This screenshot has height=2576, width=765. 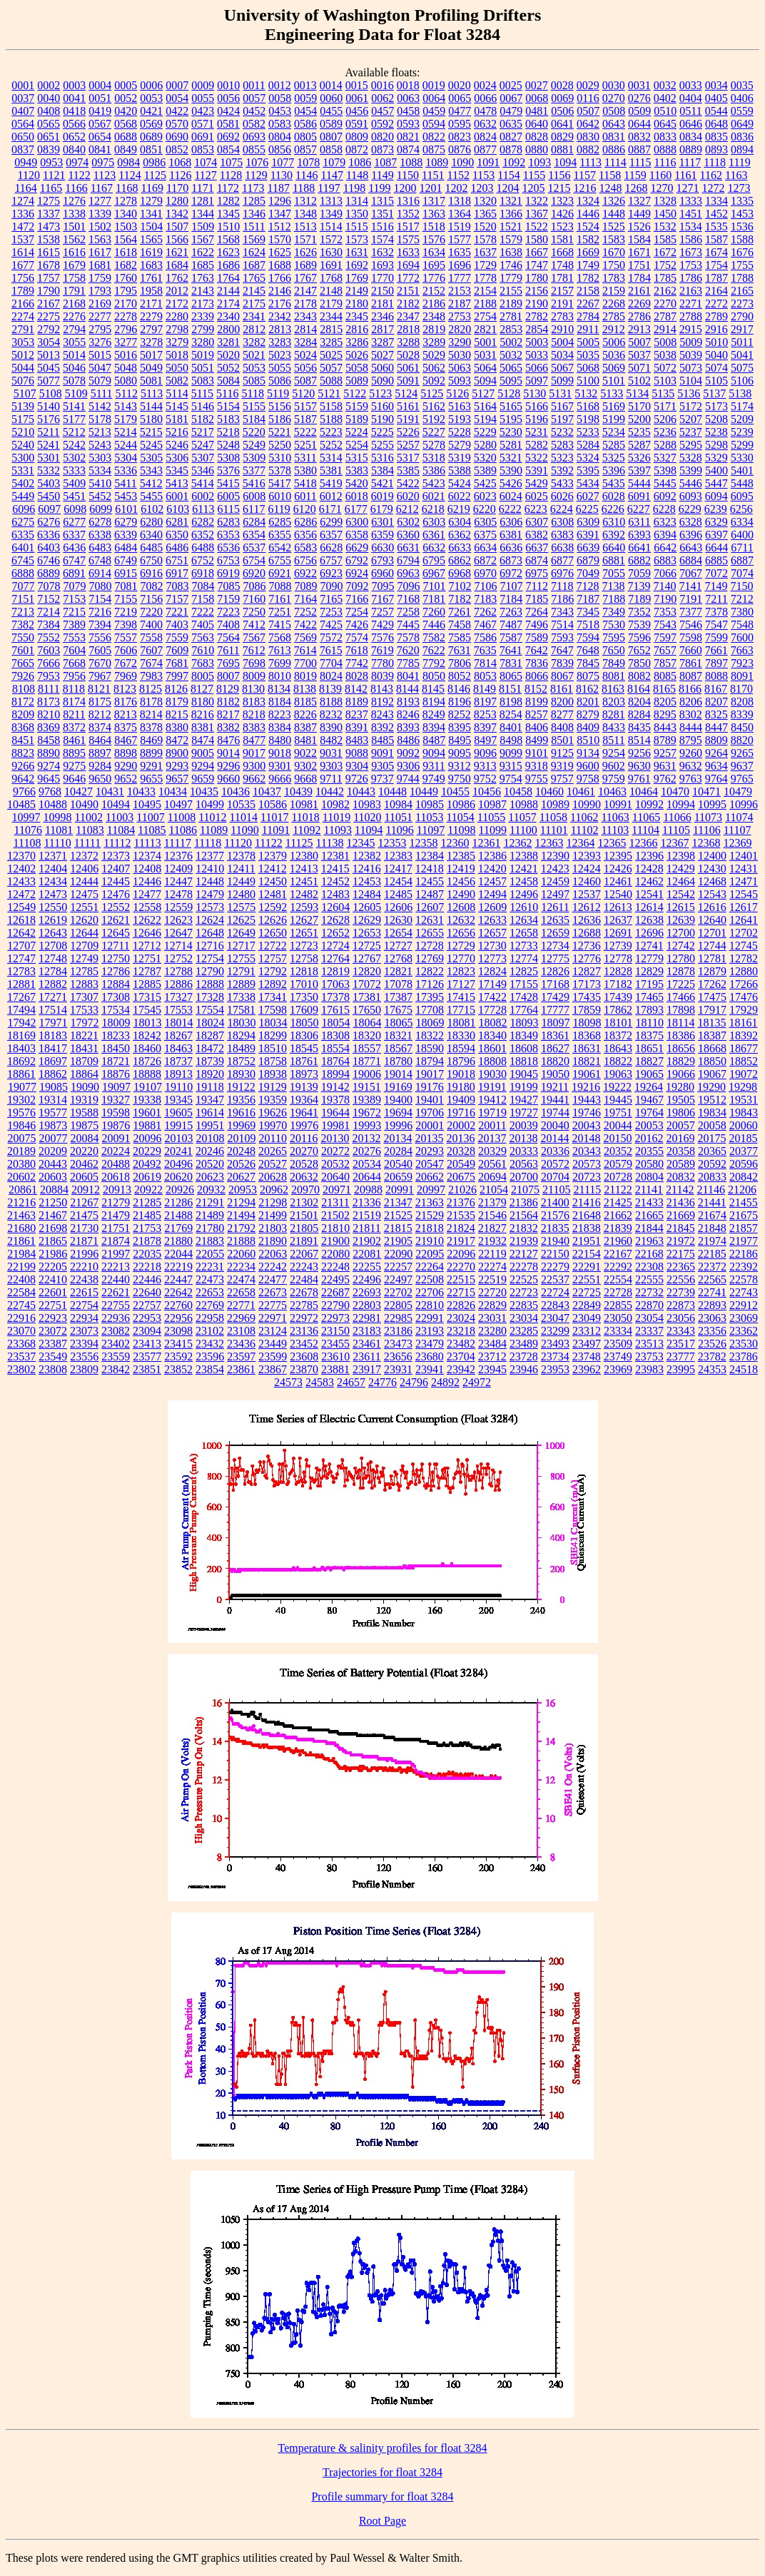 What do you see at coordinates (177, 714) in the screenshot?
I see `8215` at bounding box center [177, 714].